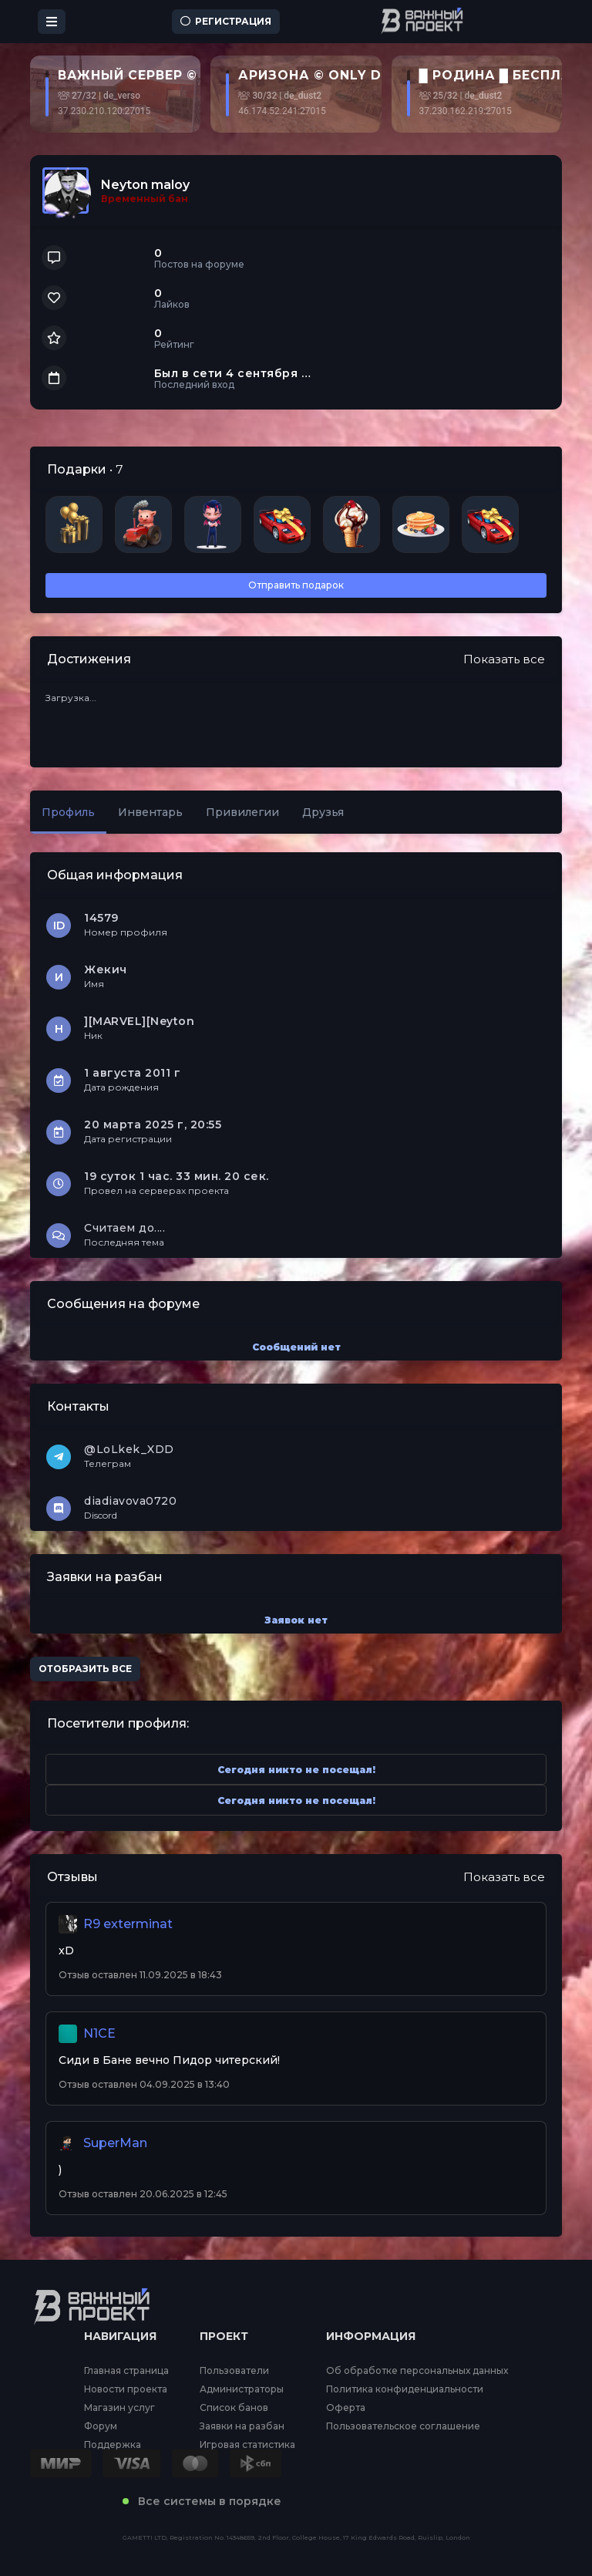  Describe the element at coordinates (125, 2389) in the screenshot. I see `Новости проекта` at that location.